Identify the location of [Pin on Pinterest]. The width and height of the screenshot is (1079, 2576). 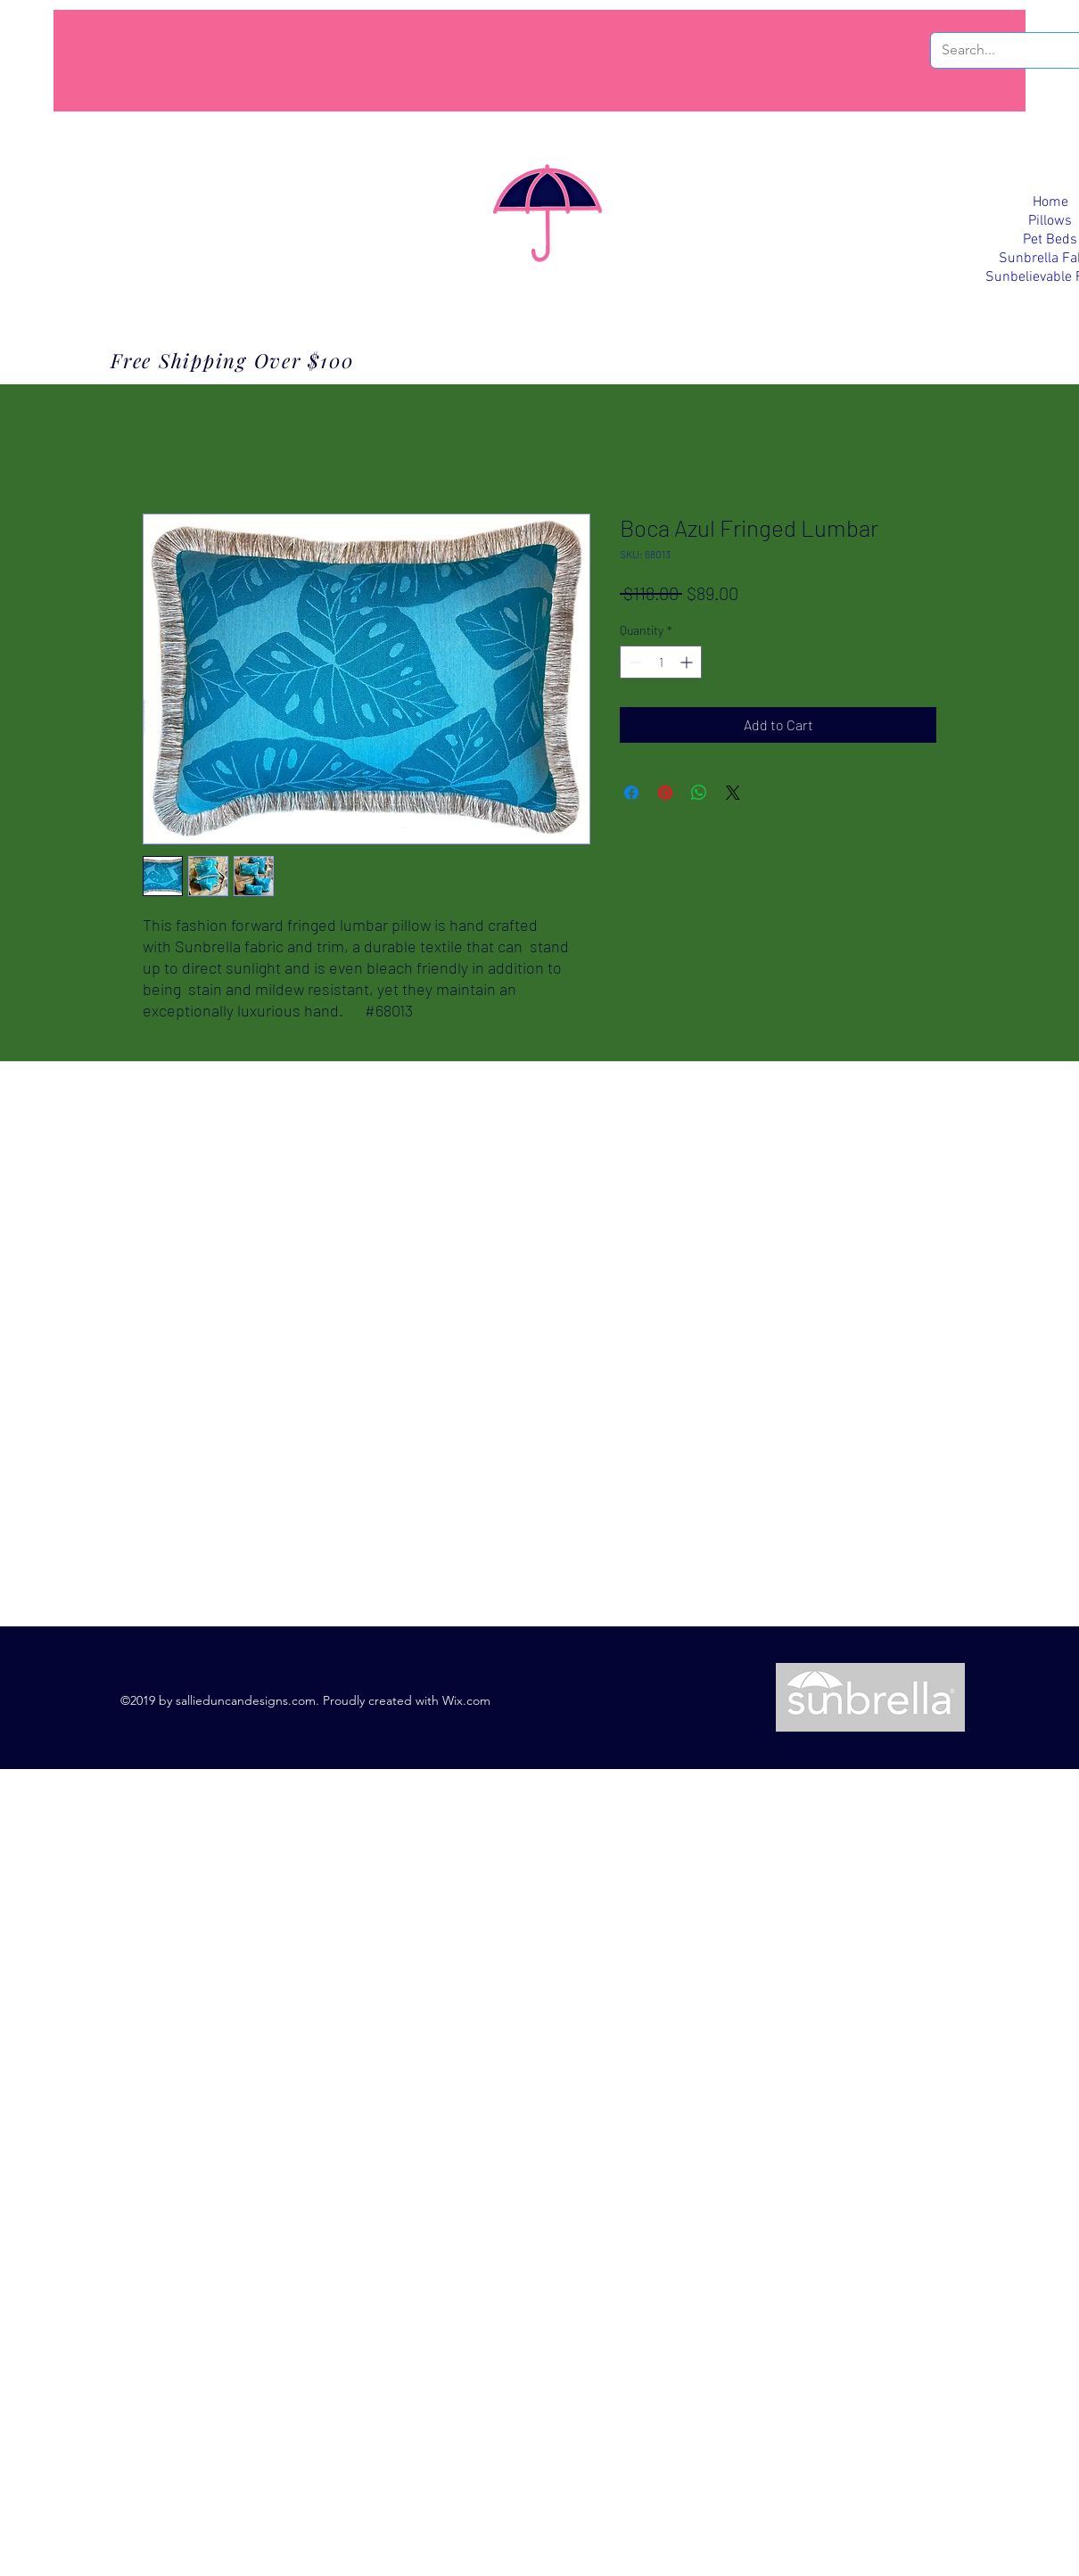
(665, 792).